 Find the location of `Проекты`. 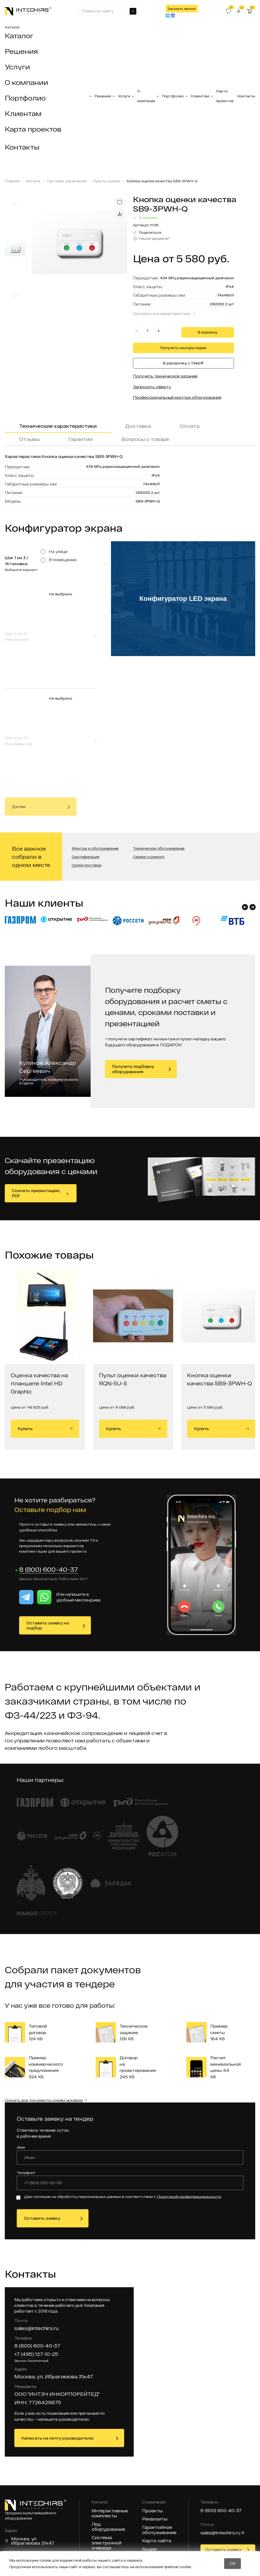

Проекты is located at coordinates (152, 2351).